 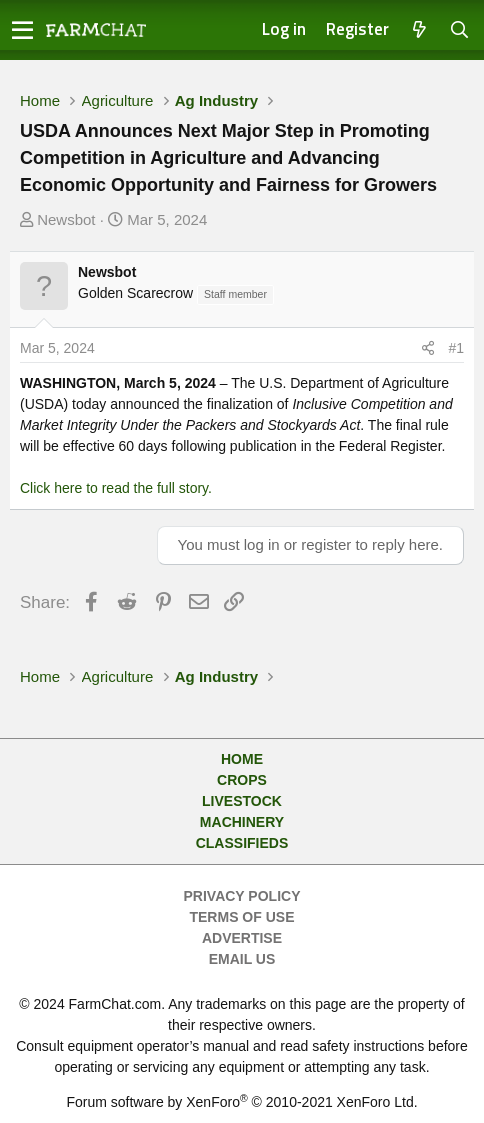 I want to click on [Search], so click(x=460, y=30).